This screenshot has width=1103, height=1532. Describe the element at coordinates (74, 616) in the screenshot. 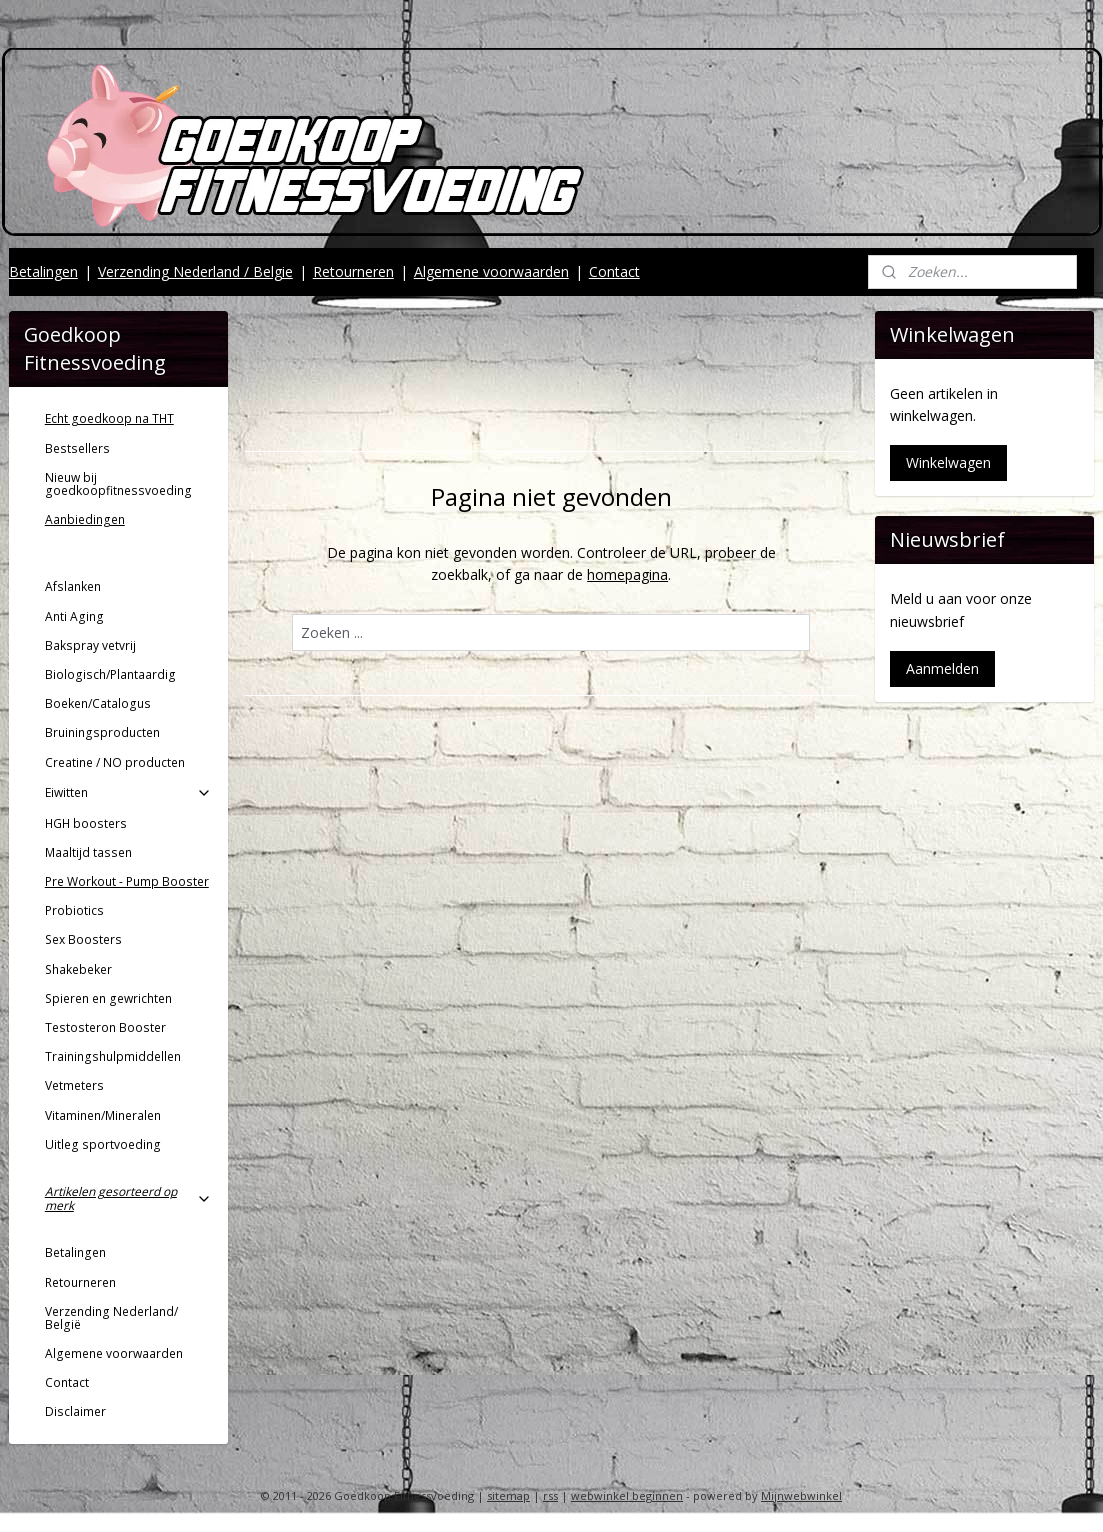

I see `Anti Aging` at that location.